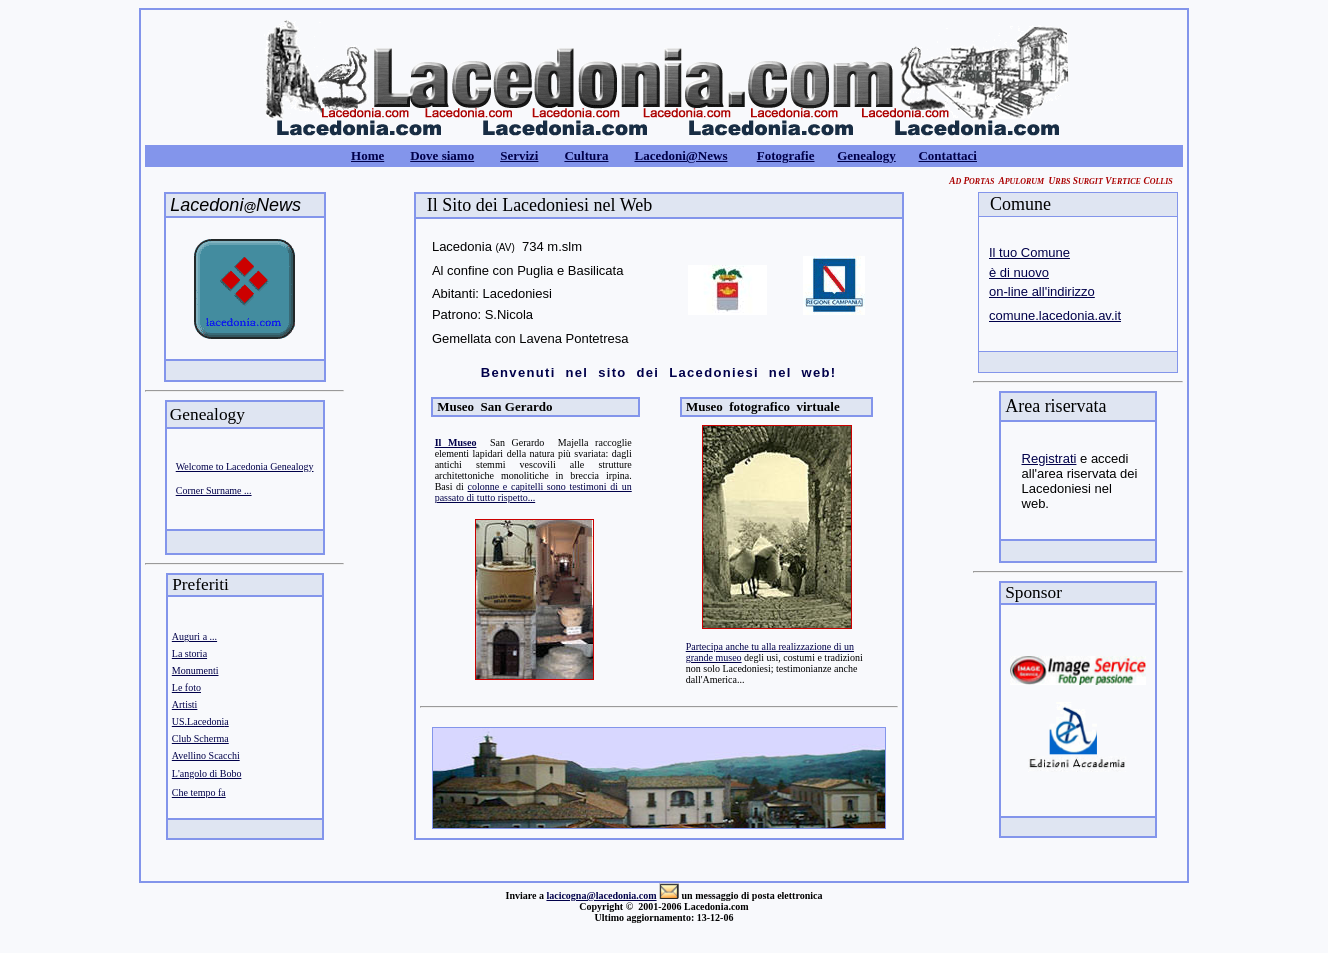 The width and height of the screenshot is (1328, 953). Describe the element at coordinates (1049, 458) in the screenshot. I see `Registrati` at that location.